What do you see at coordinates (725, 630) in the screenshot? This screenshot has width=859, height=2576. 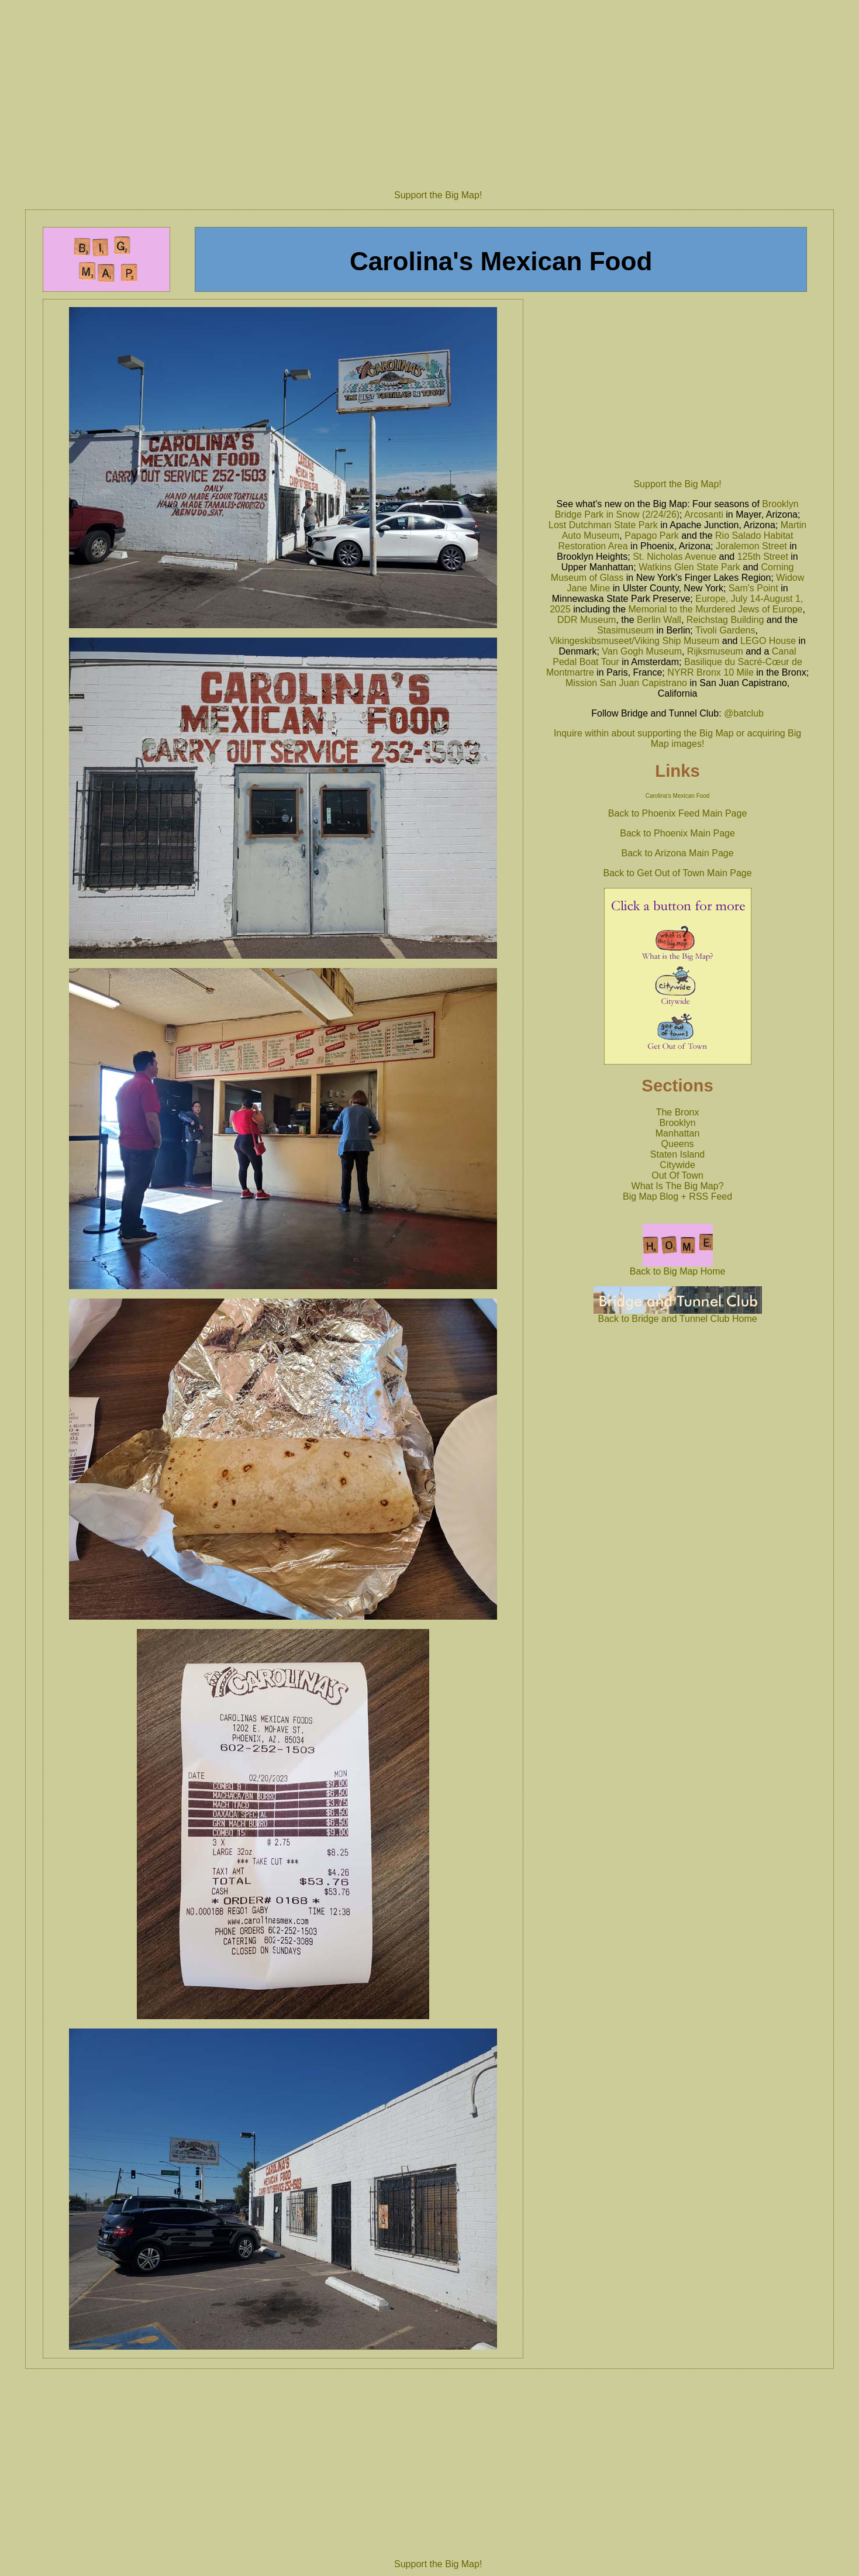 I see `Tivoli Gardens` at bounding box center [725, 630].